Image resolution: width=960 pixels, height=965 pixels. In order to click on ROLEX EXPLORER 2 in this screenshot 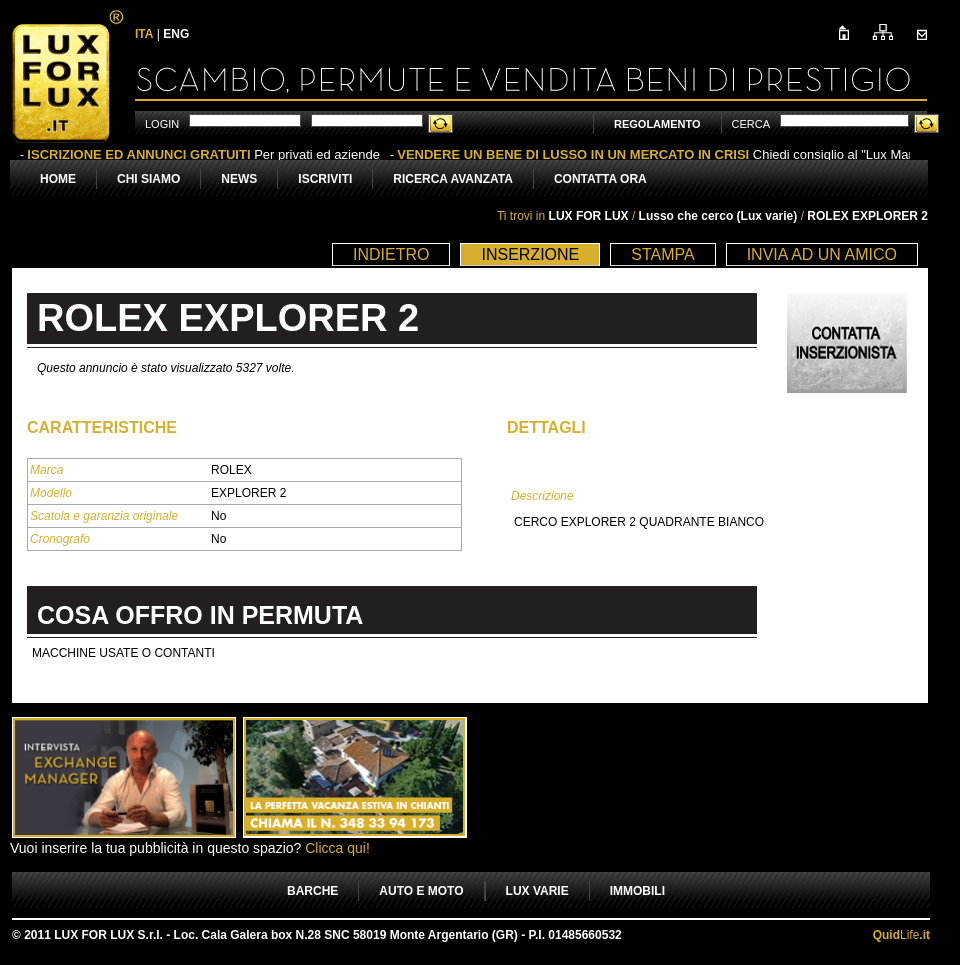, I will do `click(867, 216)`.